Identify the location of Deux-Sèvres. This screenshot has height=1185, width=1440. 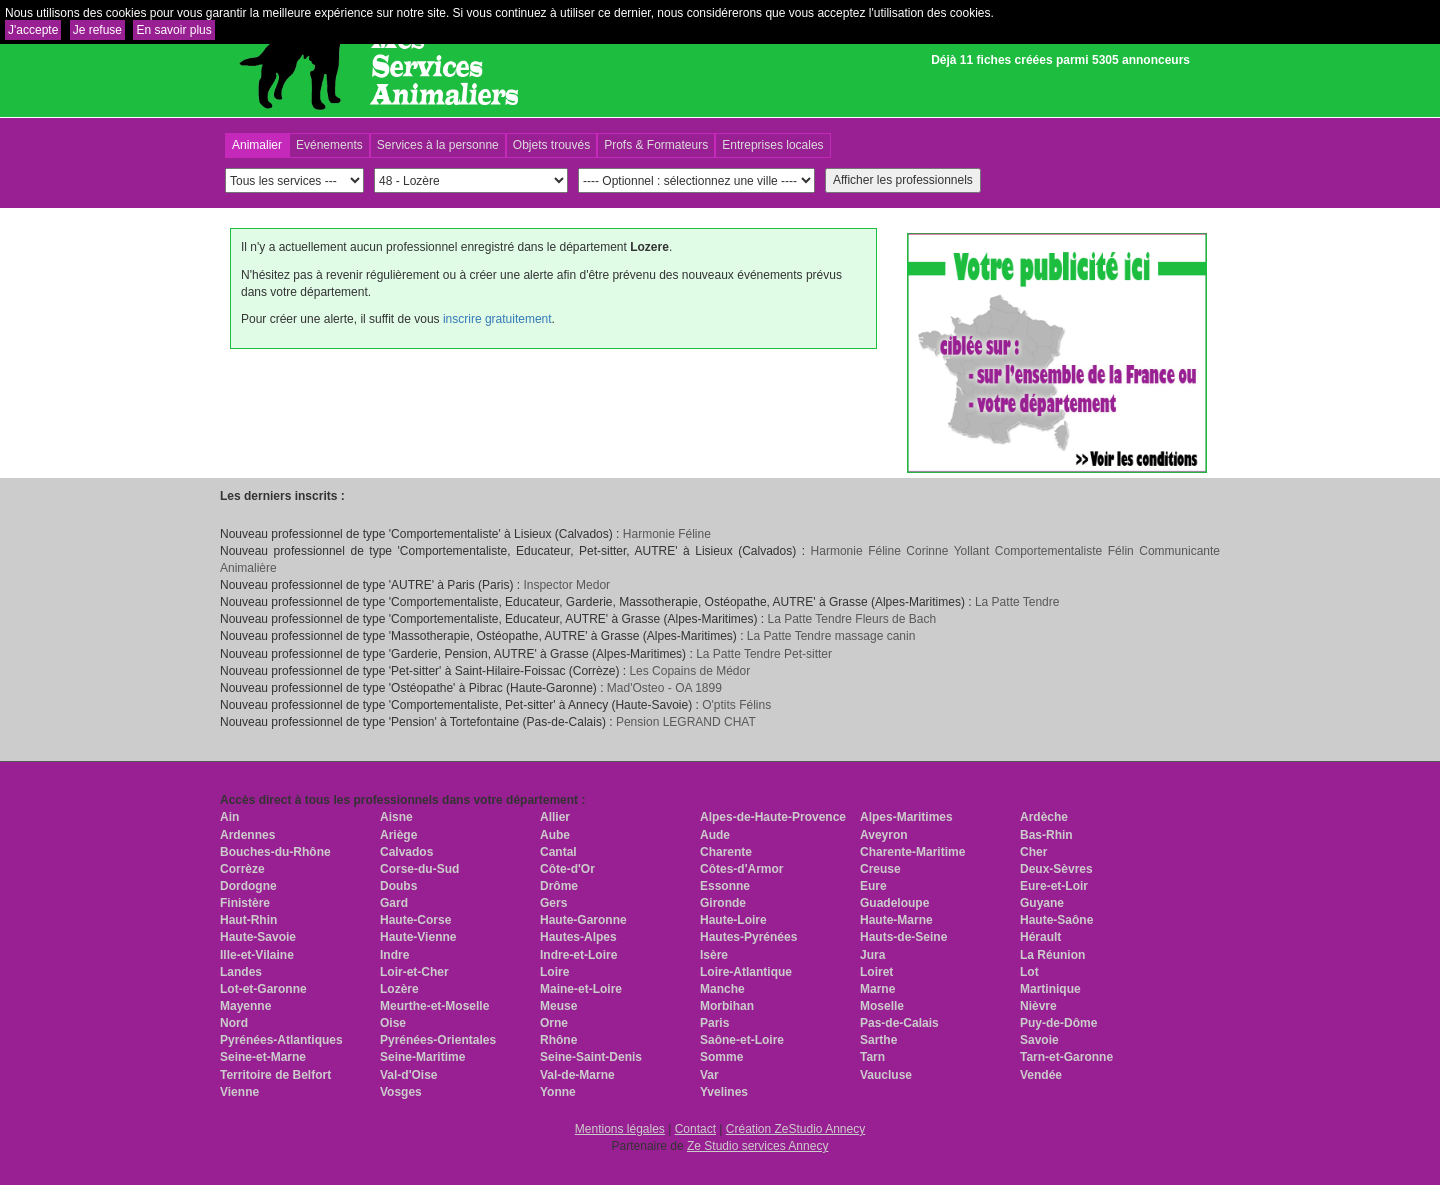
(1056, 869).